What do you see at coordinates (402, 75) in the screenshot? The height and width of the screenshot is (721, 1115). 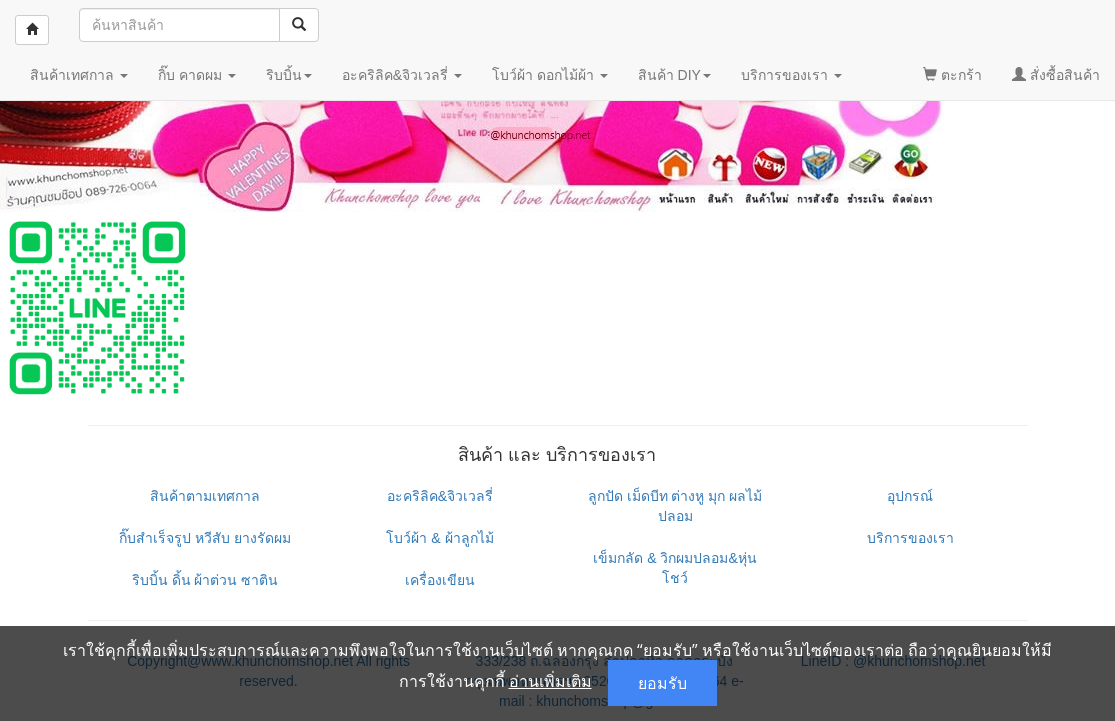 I see `อะคริลิค&จิวเวลรี่ [button]` at bounding box center [402, 75].